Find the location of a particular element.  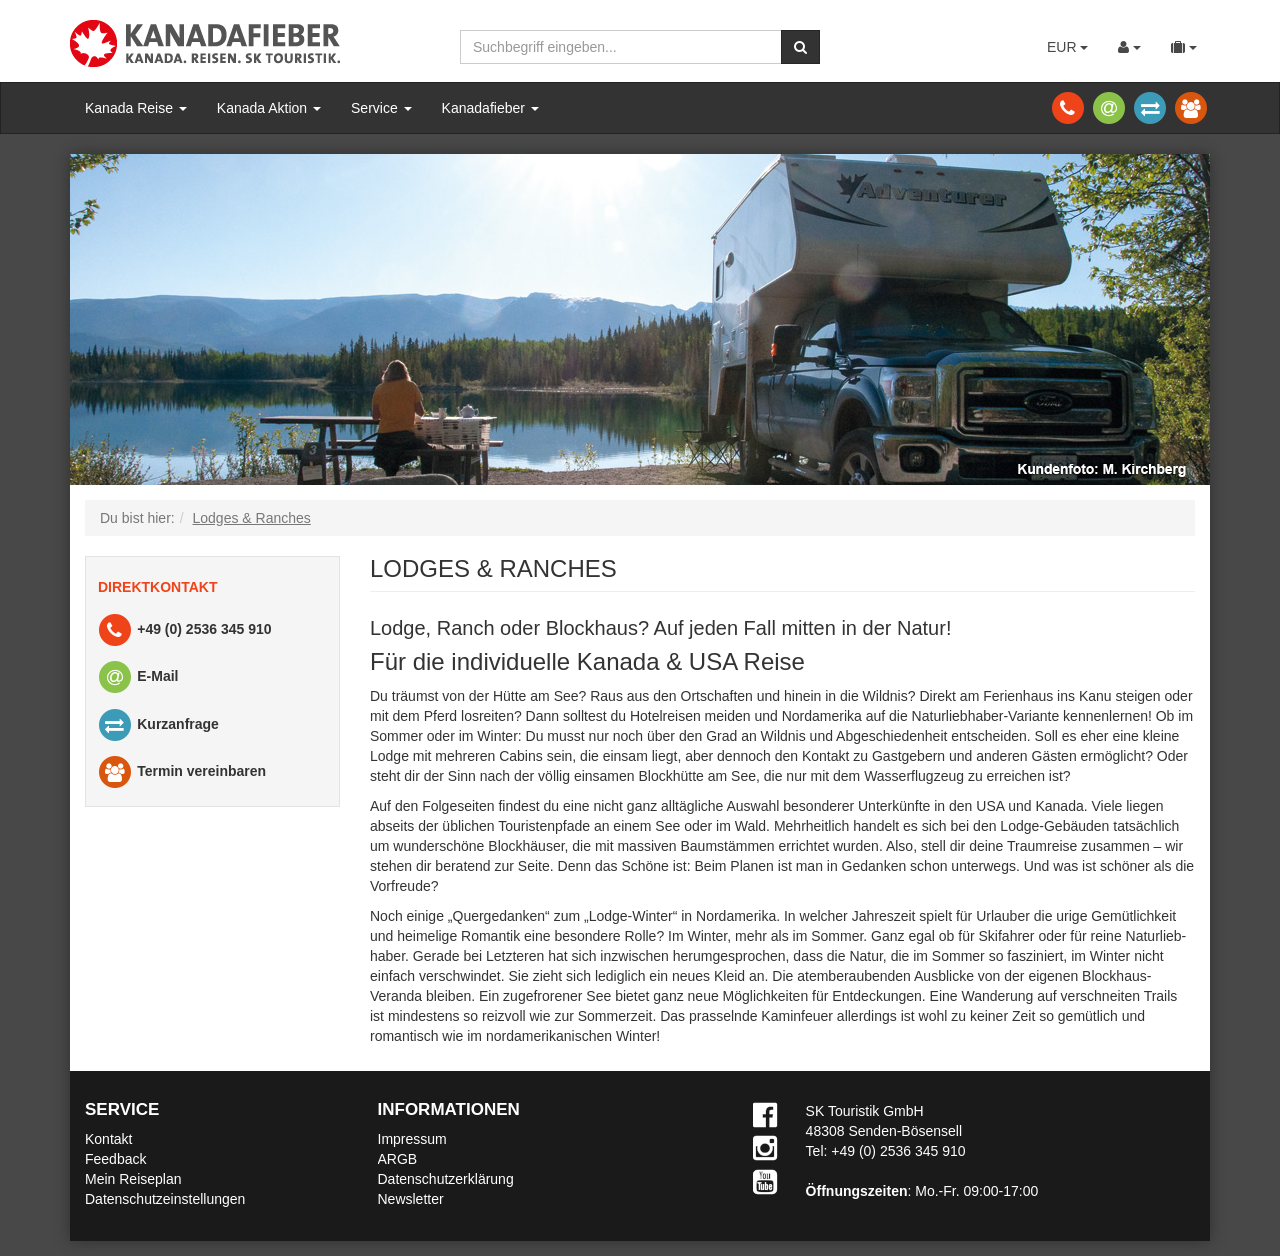

EUR is located at coordinates (1067, 47).